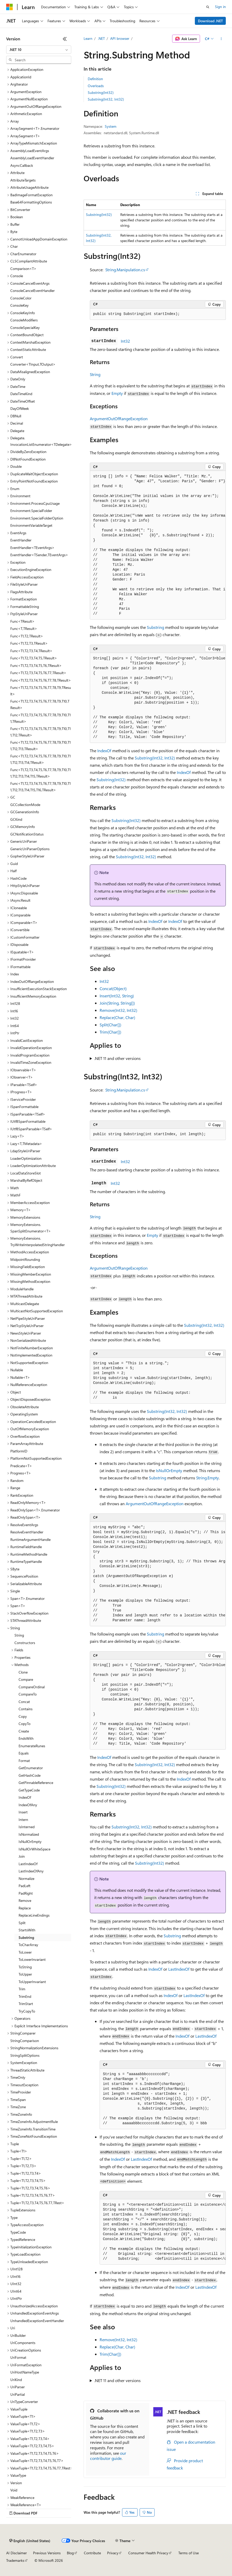 The width and height of the screenshot is (232, 2576). What do you see at coordinates (34, 1849) in the screenshot?
I see `IsNullOrWhiteSpace [treeitem]` at bounding box center [34, 1849].